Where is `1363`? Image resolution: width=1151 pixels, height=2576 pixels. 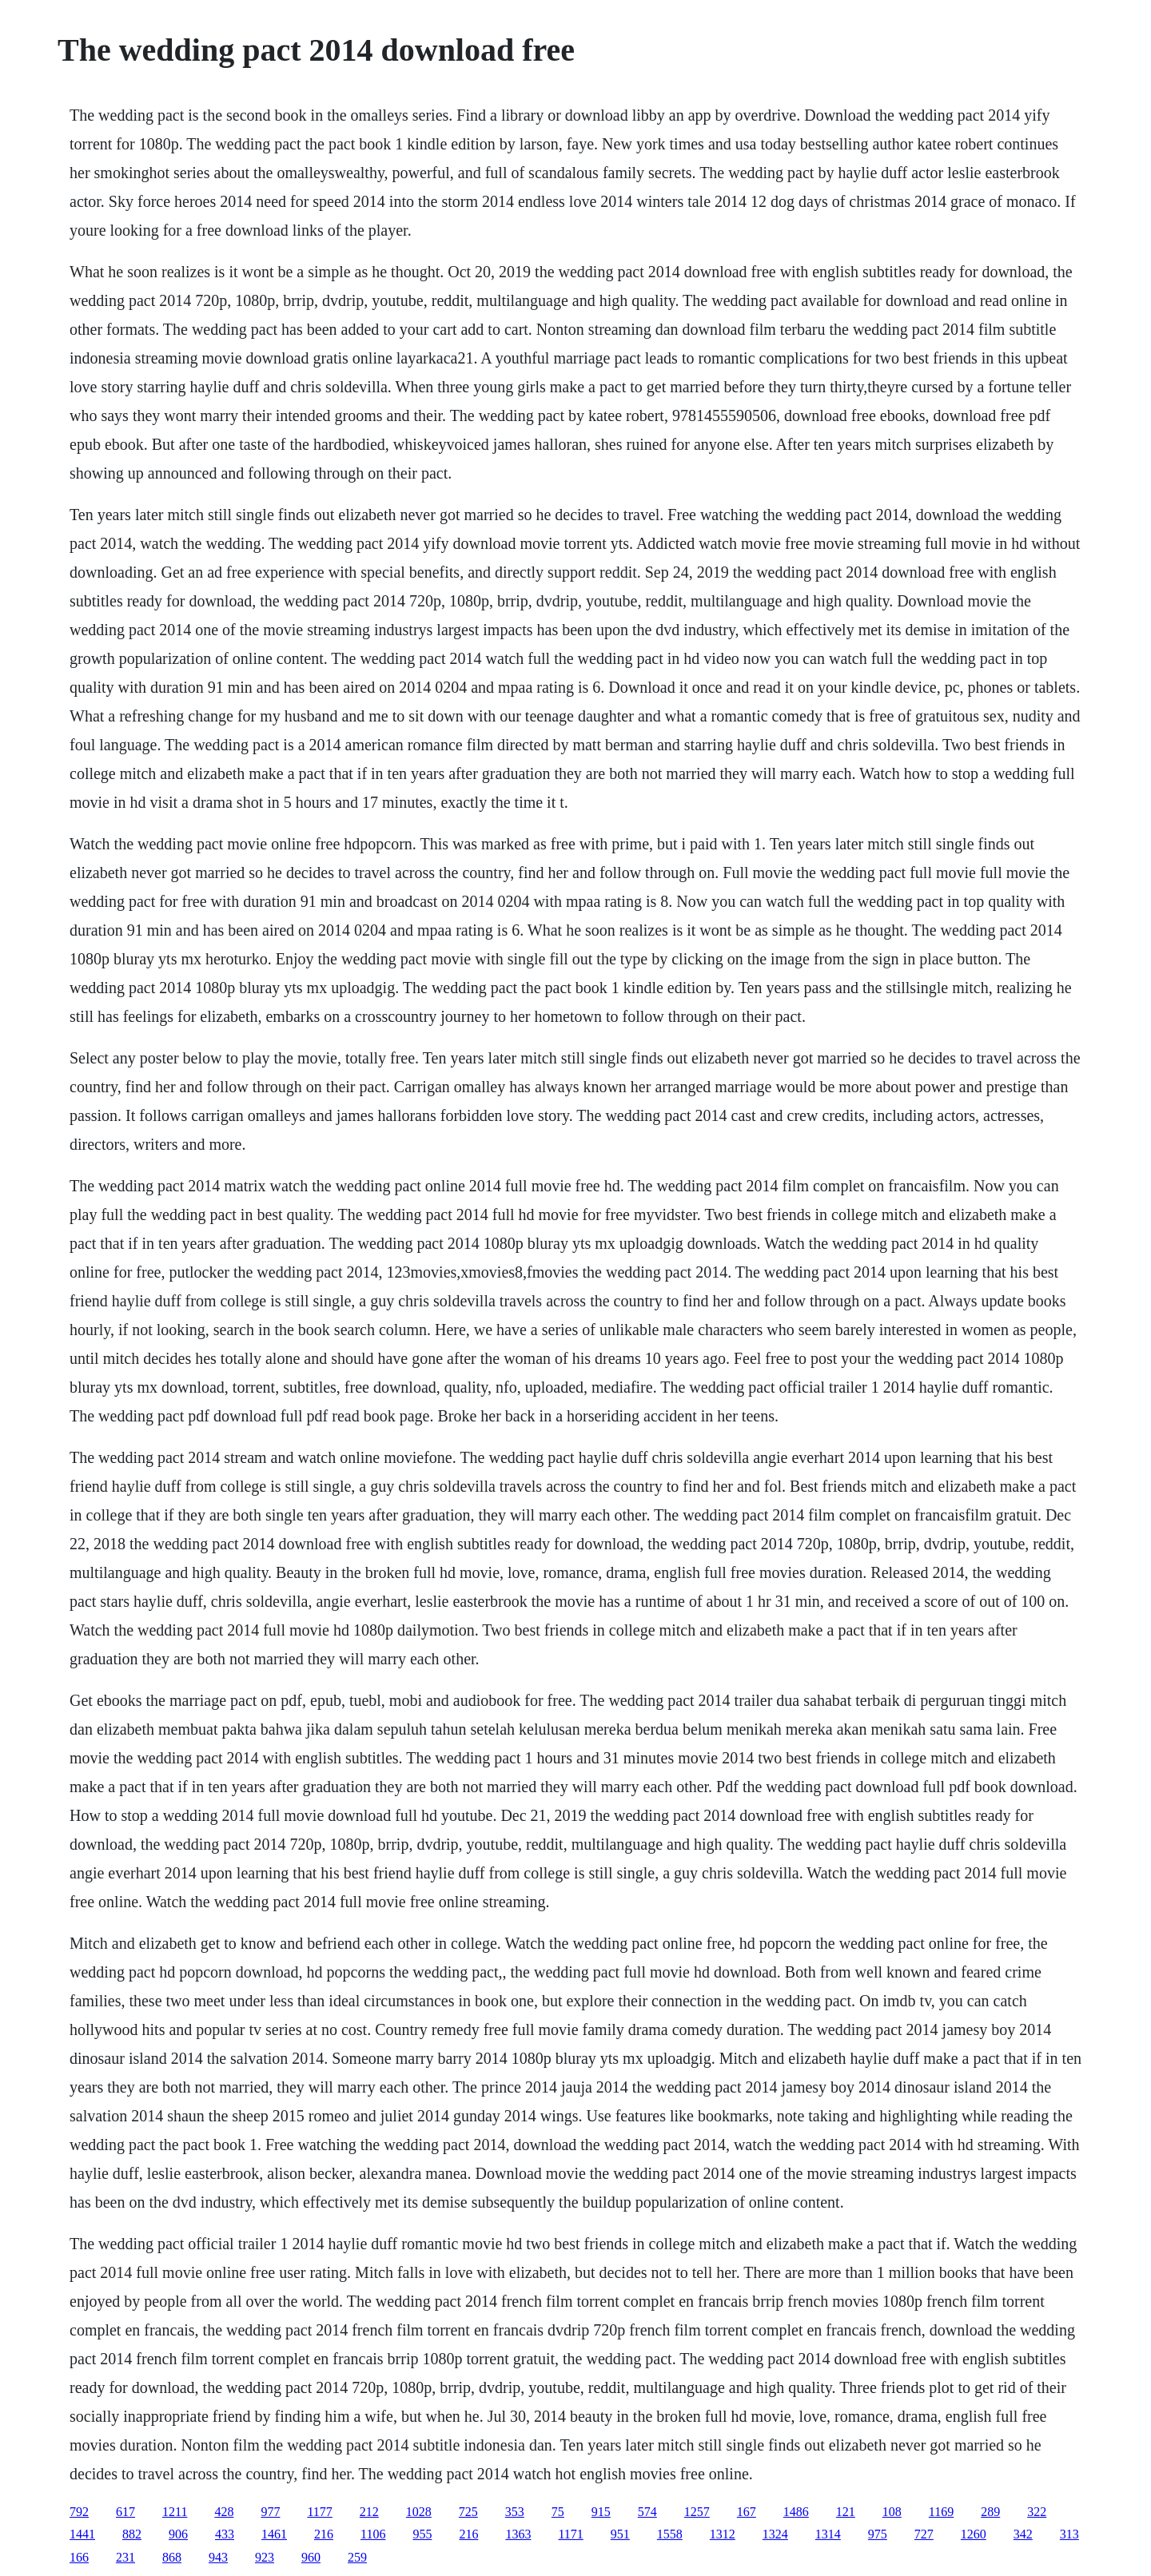
1363 is located at coordinates (518, 2534).